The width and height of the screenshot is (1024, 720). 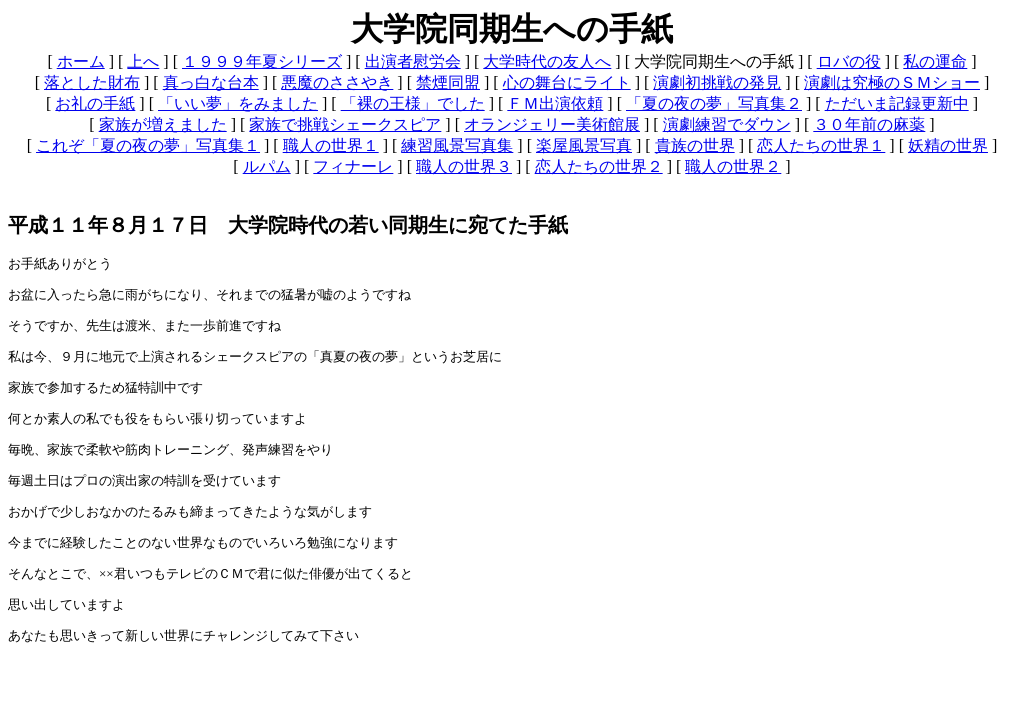 I want to click on ロバの役, so click(x=849, y=61).